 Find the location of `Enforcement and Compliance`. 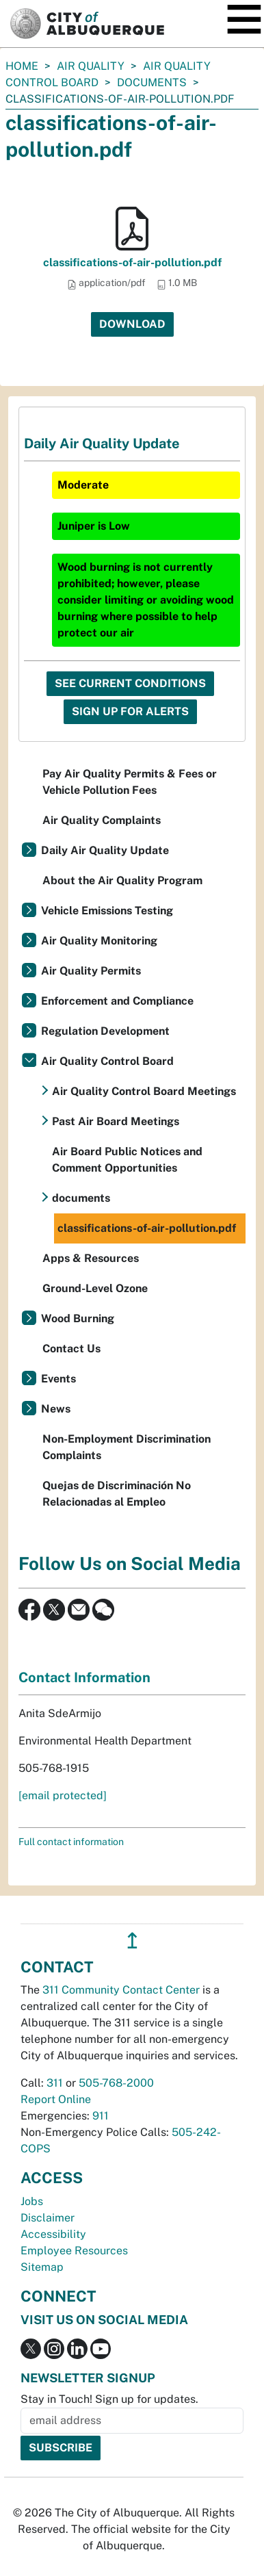

Enforcement and Compliance is located at coordinates (117, 1000).